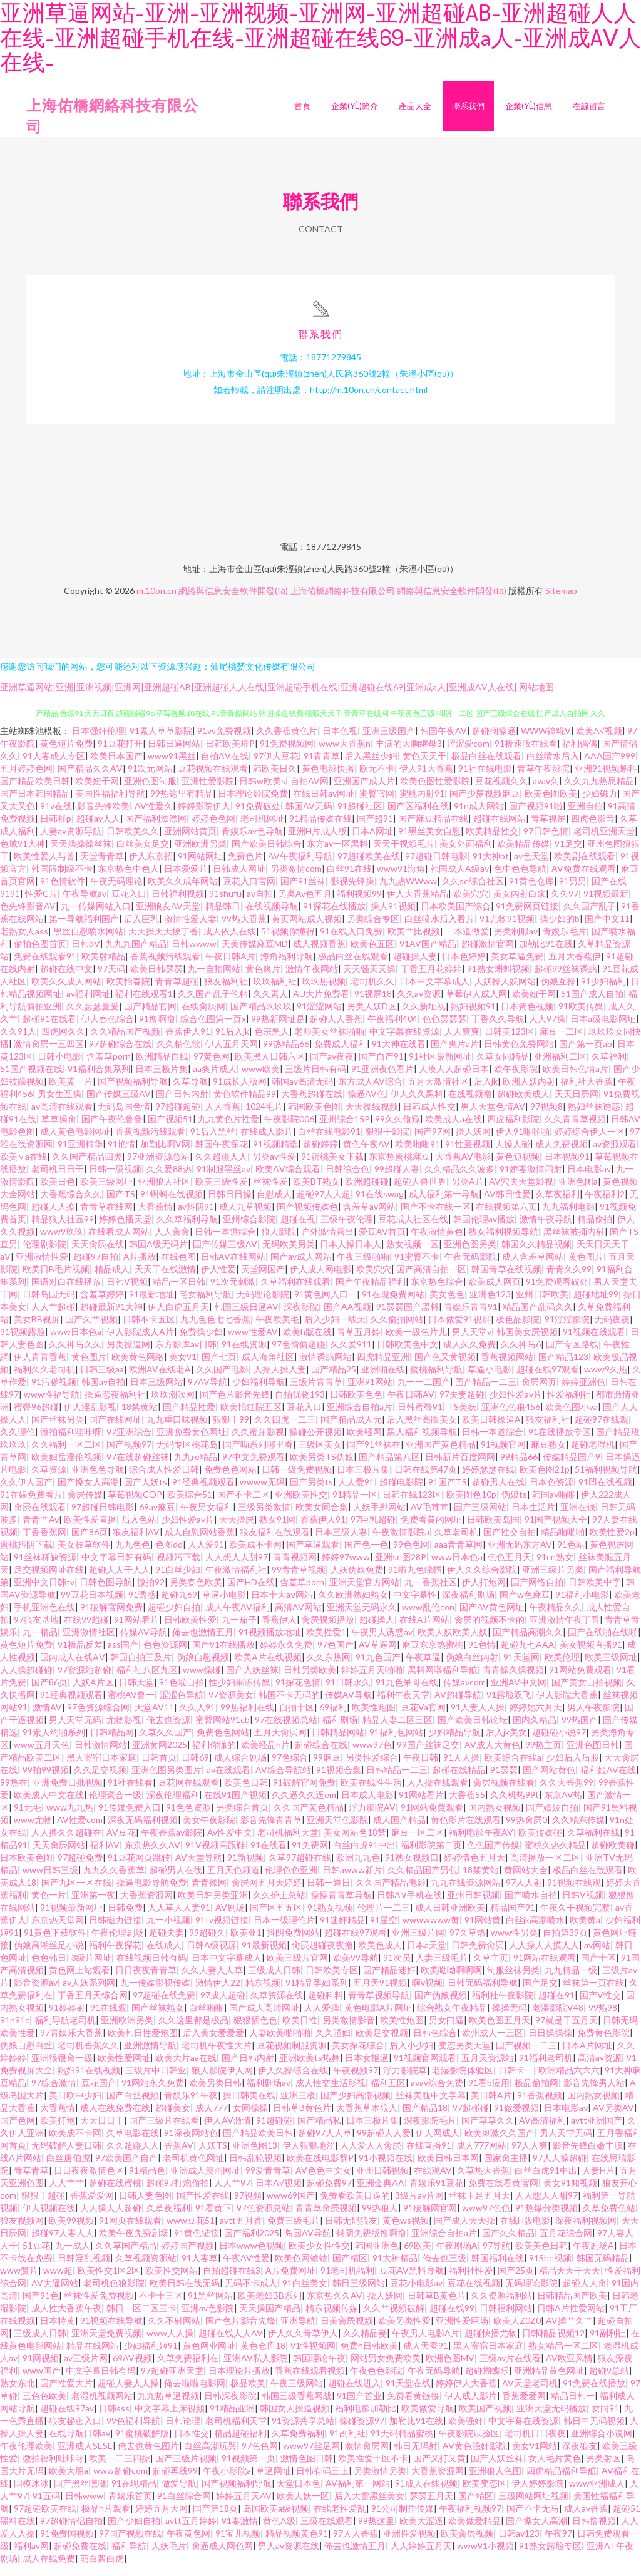 This screenshot has width=641, height=2576. I want to click on 福利av网, so click(31, 2557).